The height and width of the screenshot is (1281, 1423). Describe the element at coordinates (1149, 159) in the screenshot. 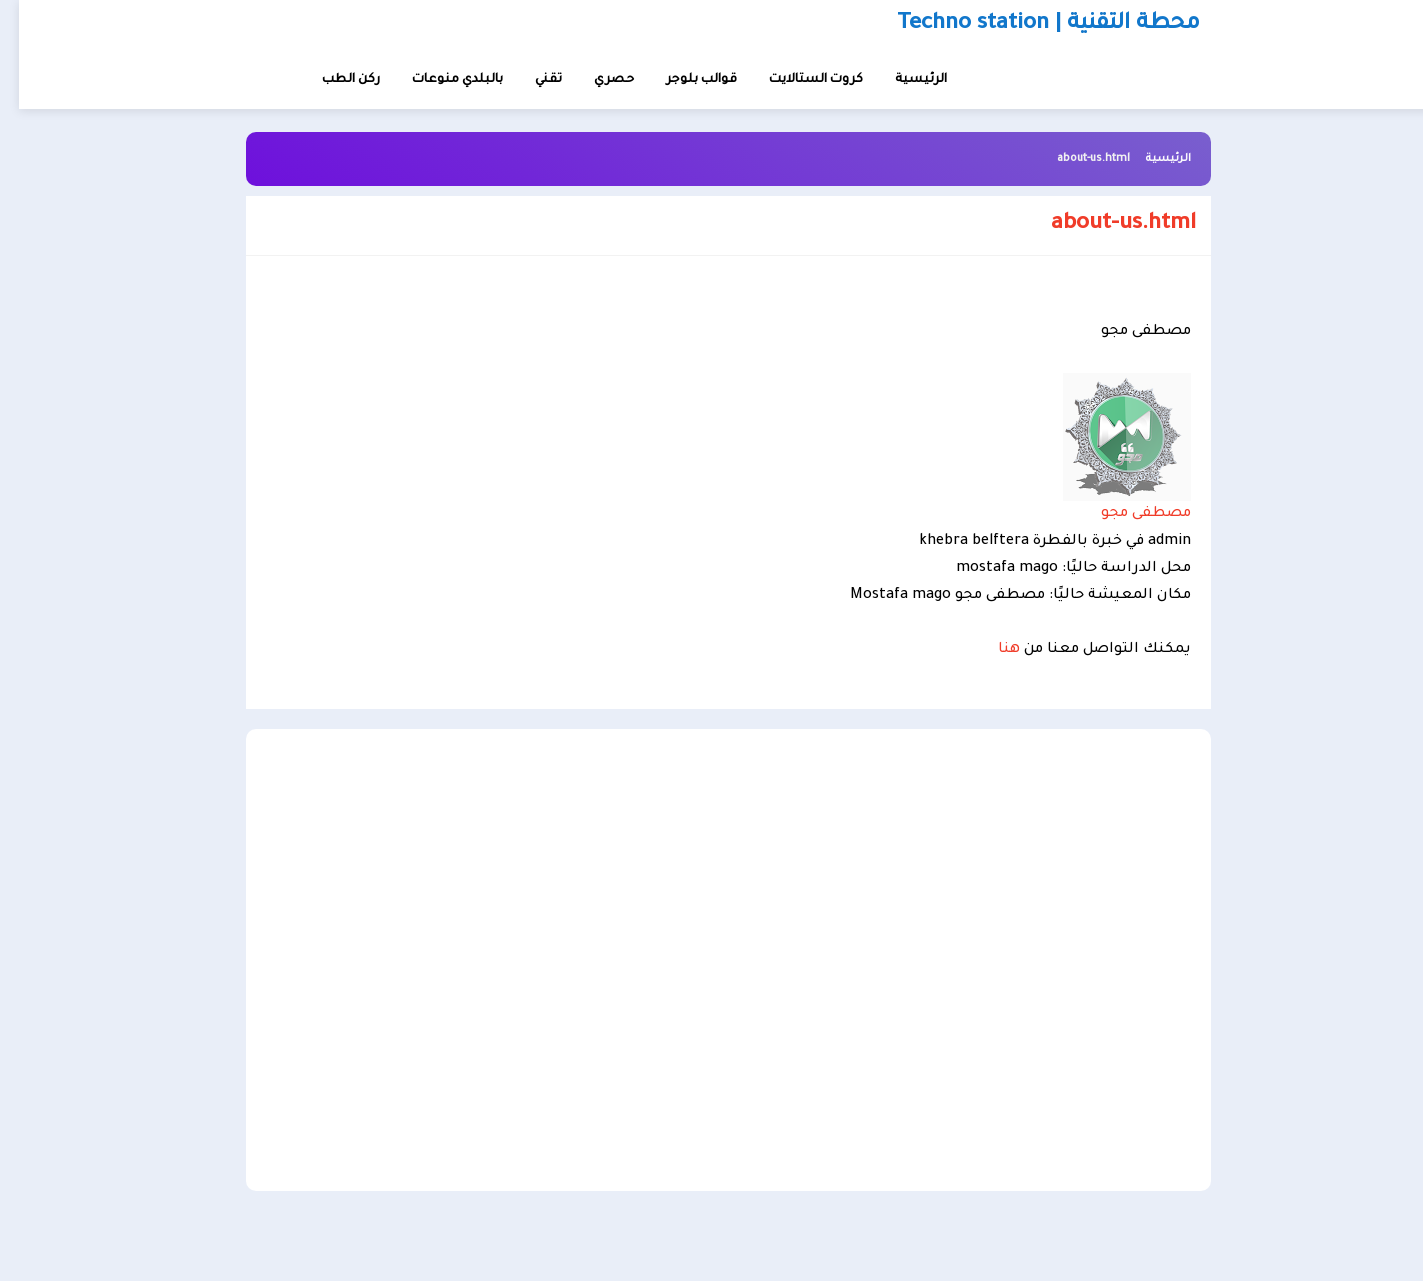

I see `الرئيسية` at that location.